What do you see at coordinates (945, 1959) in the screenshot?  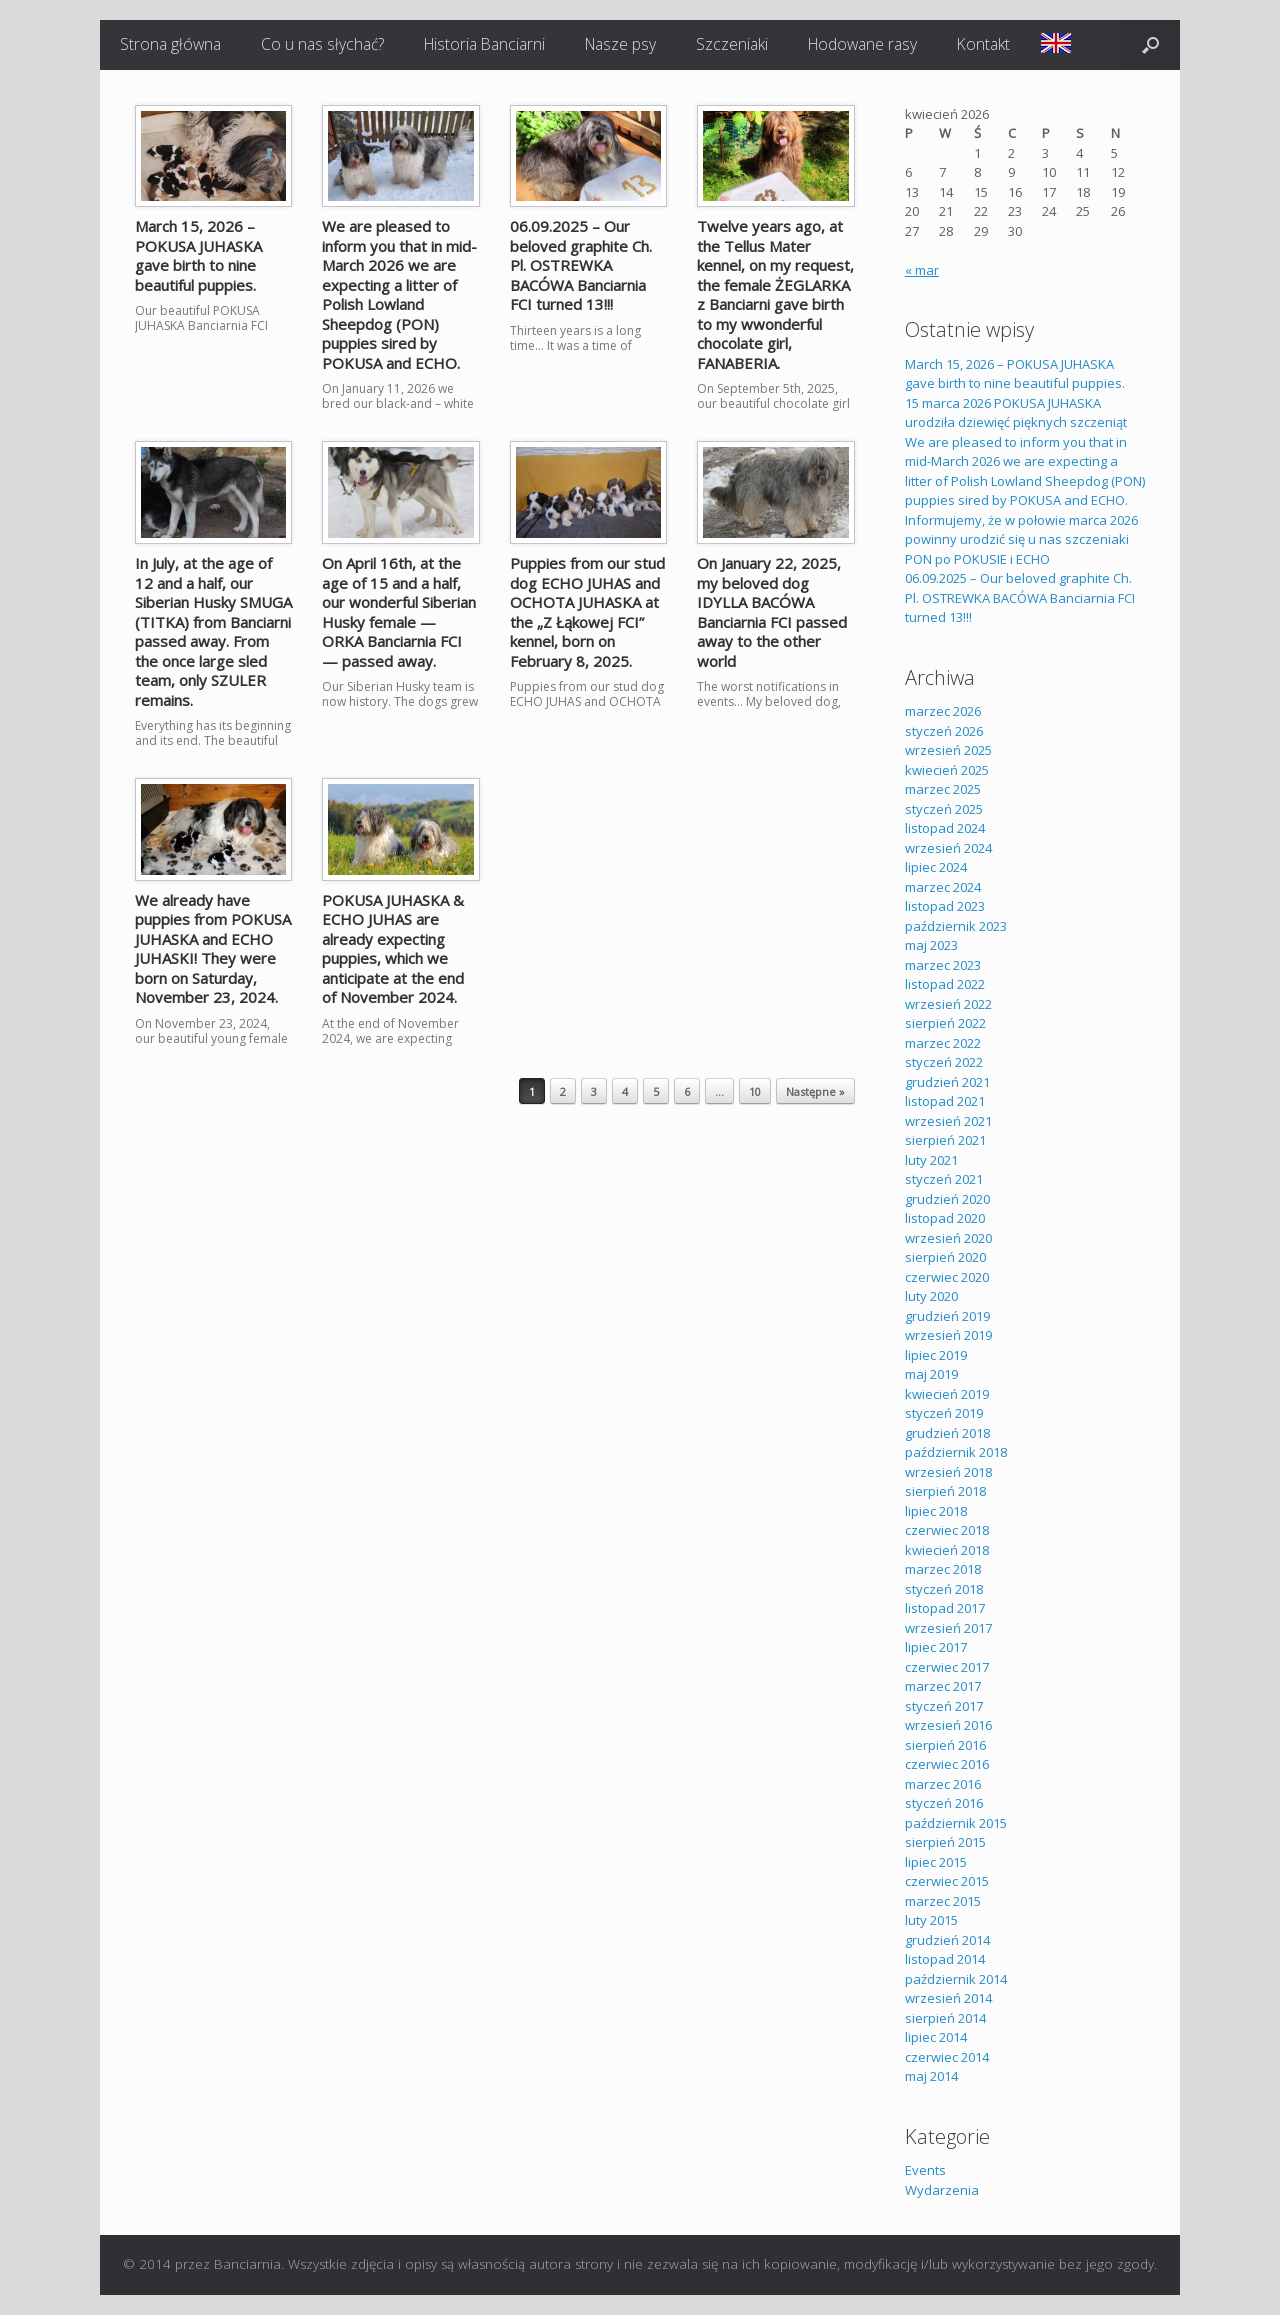 I see `listopad 2014` at bounding box center [945, 1959].